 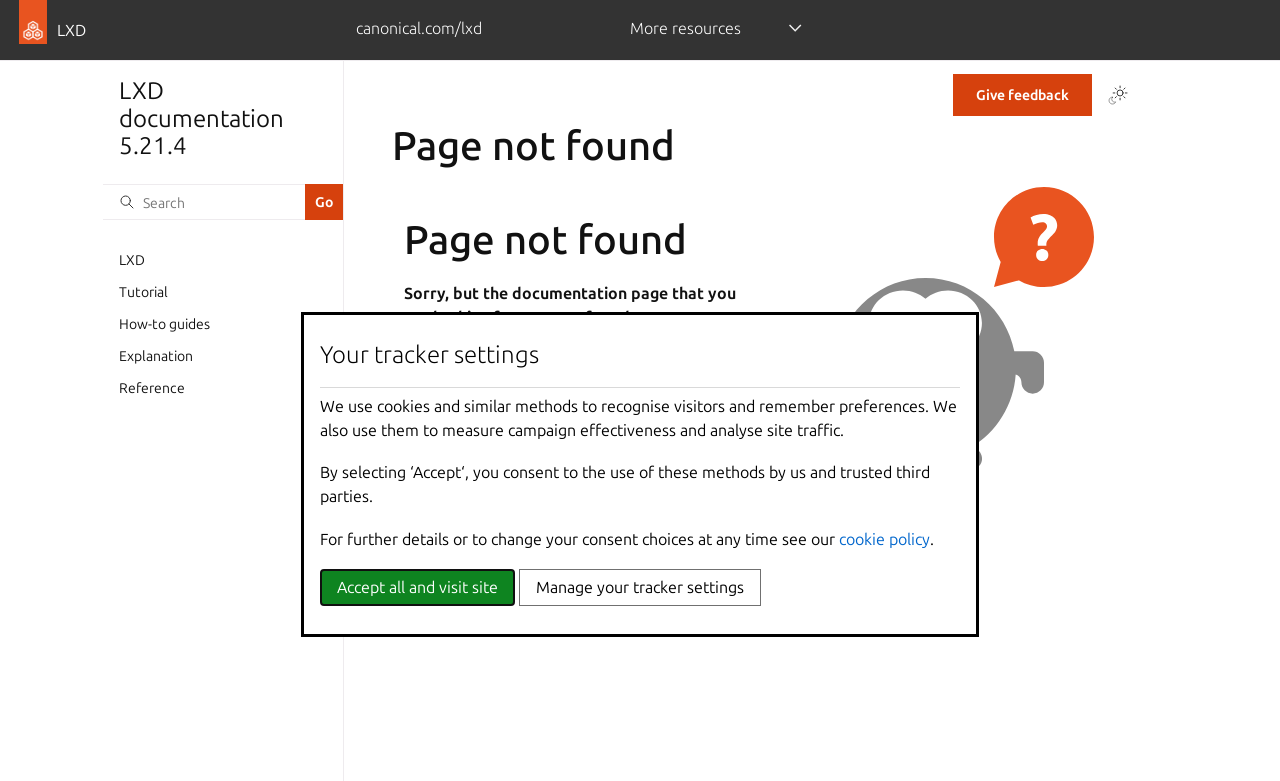 What do you see at coordinates (132, 260) in the screenshot?
I see `LXD` at bounding box center [132, 260].